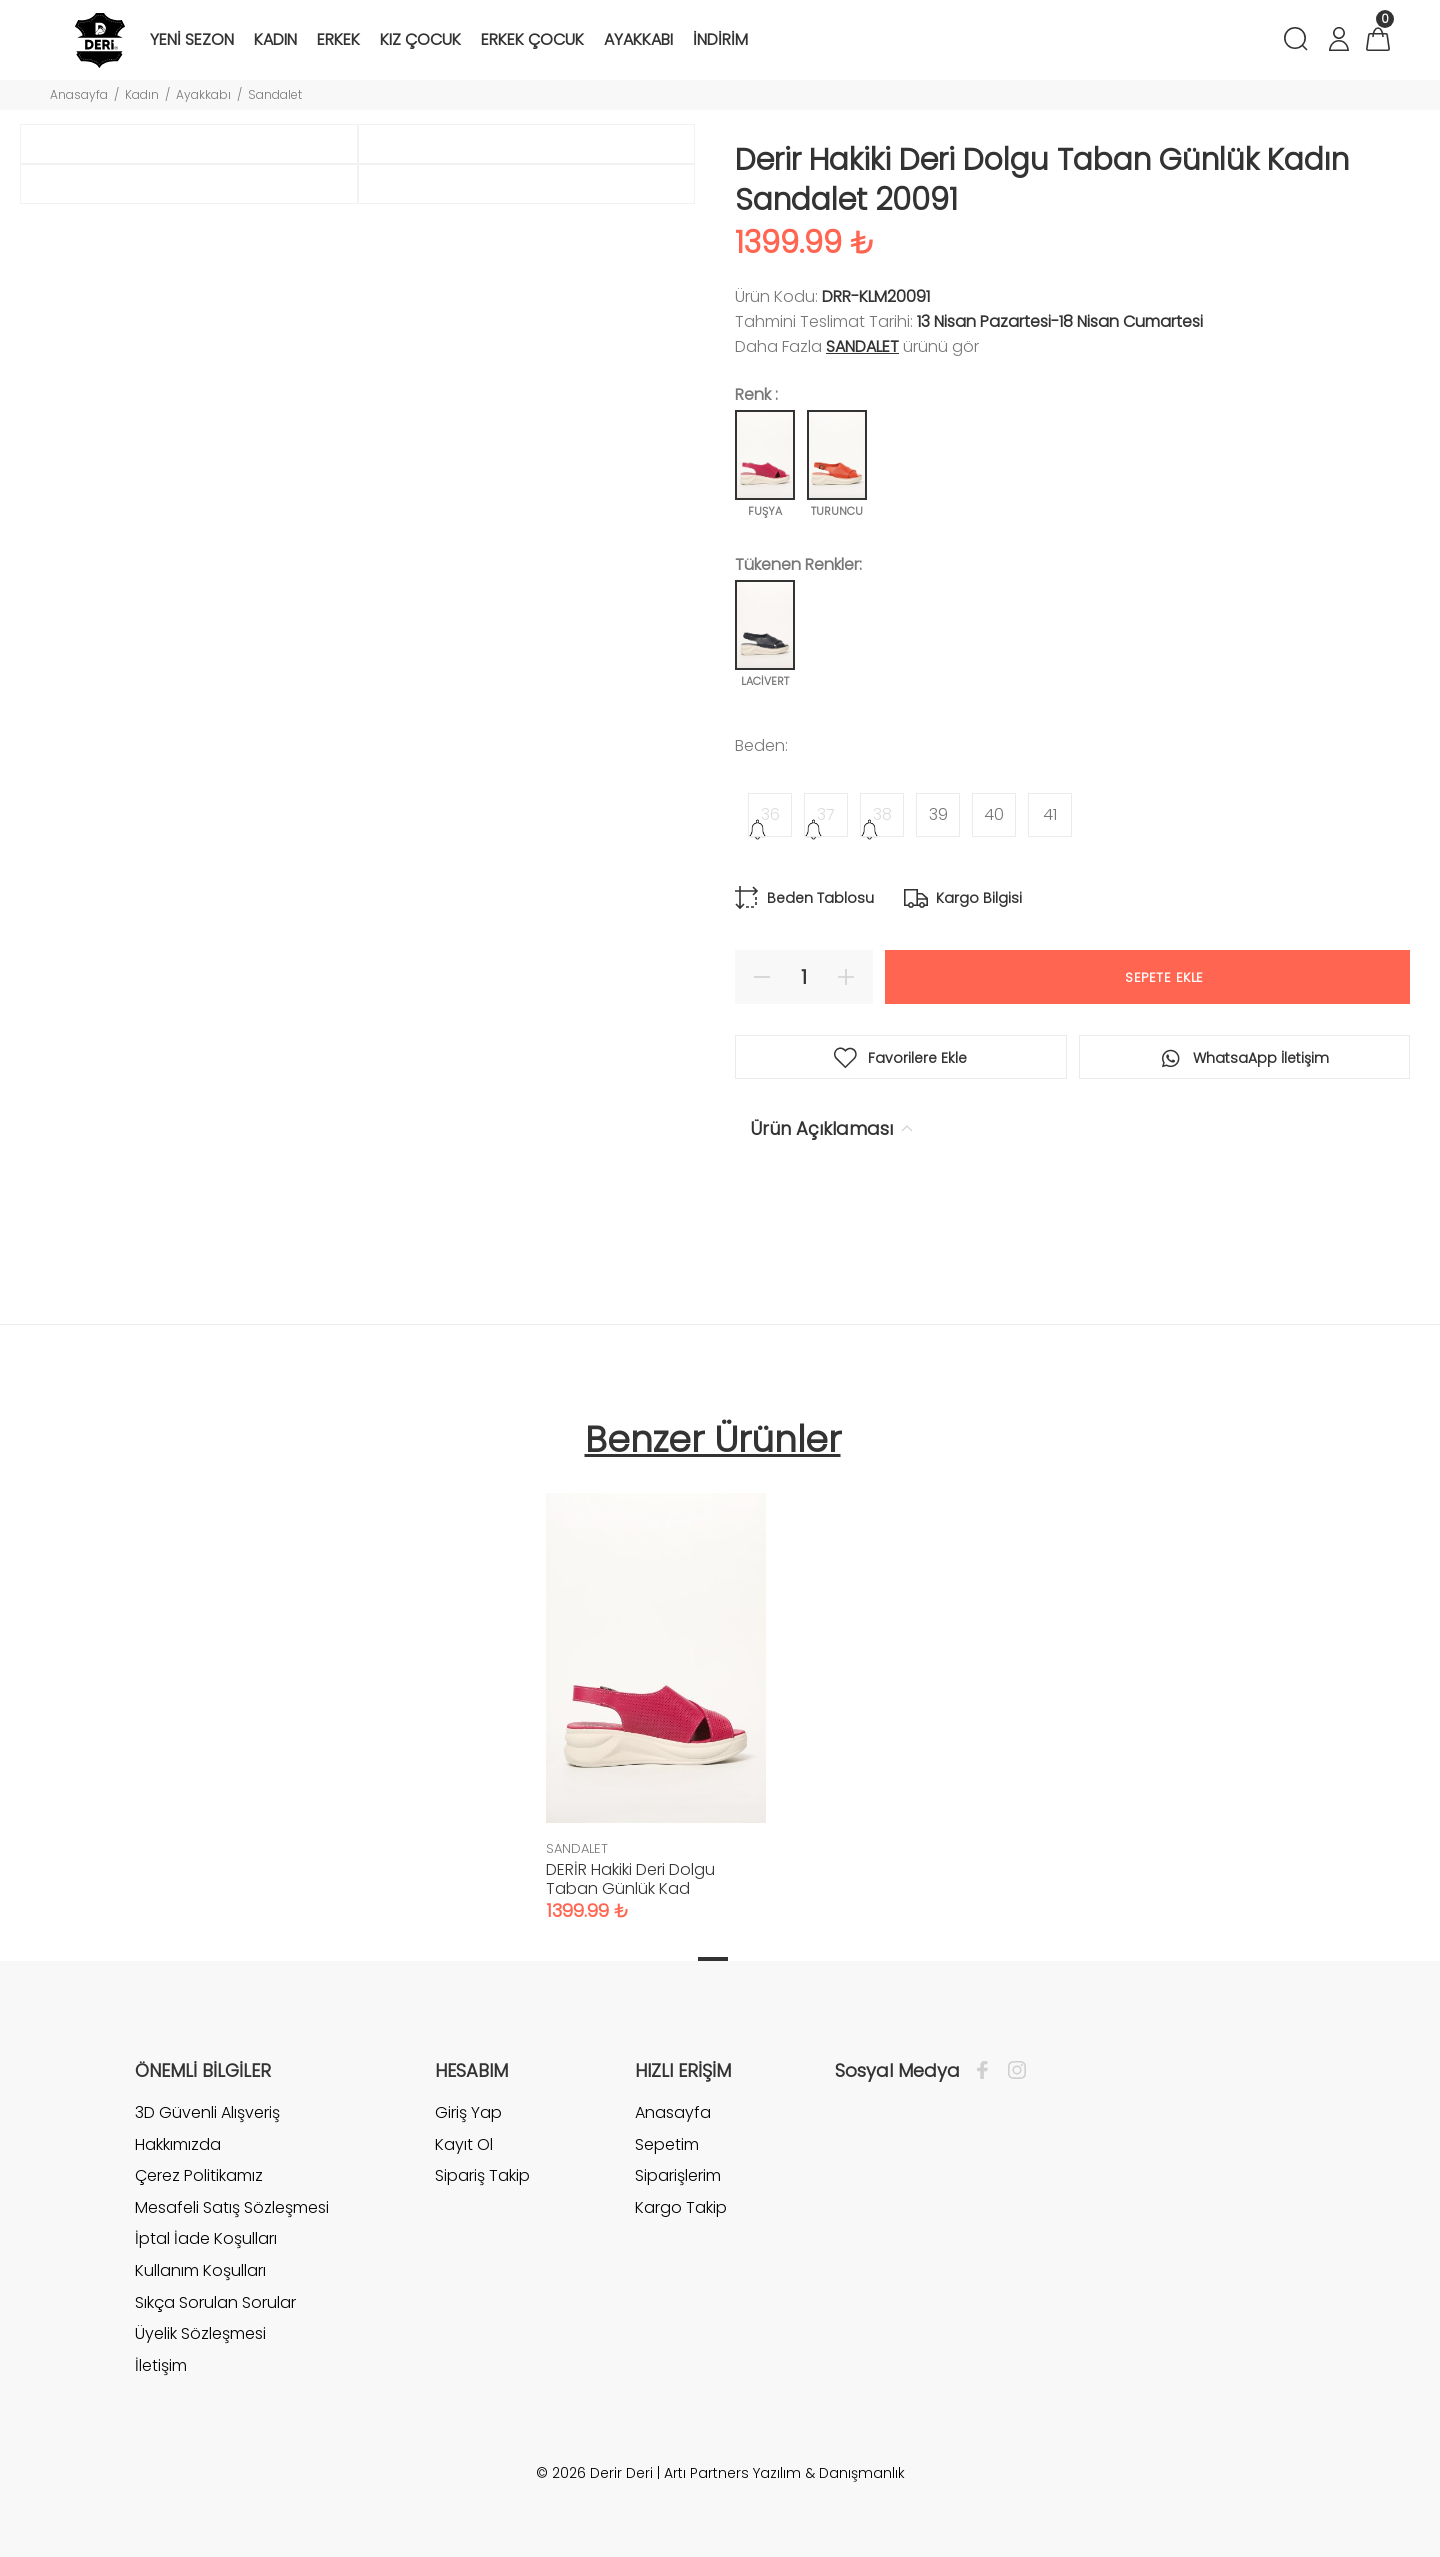  Describe the element at coordinates (713, 1959) in the screenshot. I see `1 [tab]` at that location.